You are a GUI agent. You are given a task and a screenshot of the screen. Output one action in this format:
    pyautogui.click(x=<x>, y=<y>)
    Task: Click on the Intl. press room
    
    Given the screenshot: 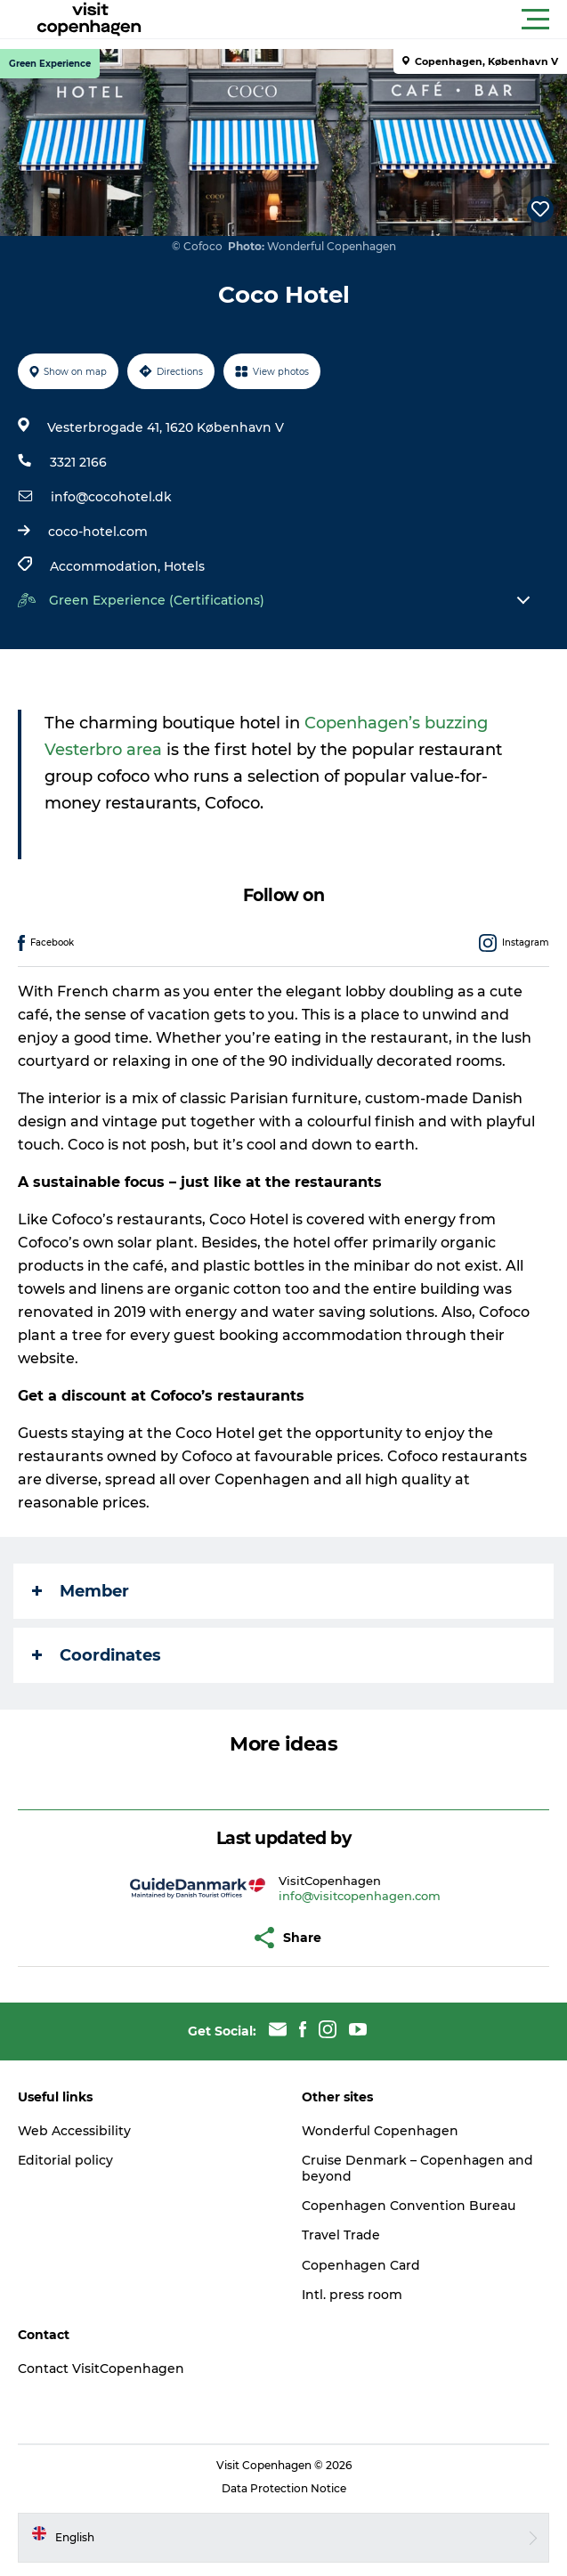 What is the action you would take?
    pyautogui.click(x=352, y=2295)
    